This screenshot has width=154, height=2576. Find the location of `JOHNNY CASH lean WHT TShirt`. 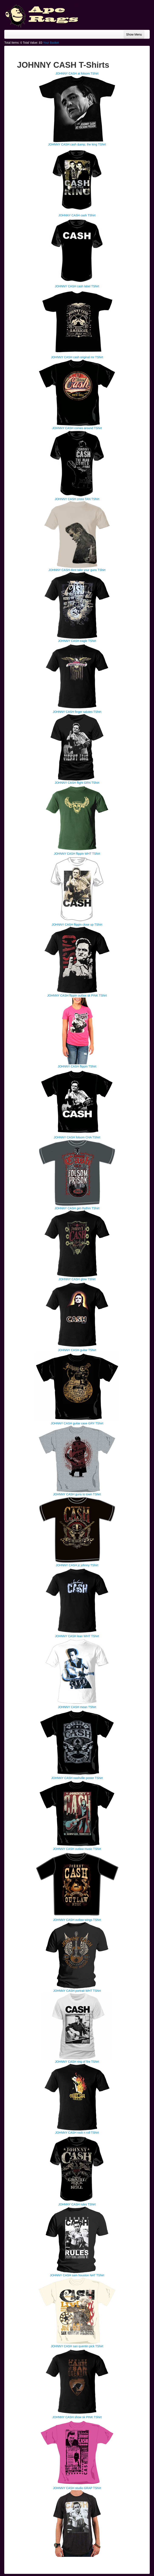

JOHNNY CASH lean WHT TShirt is located at coordinates (77, 1636).